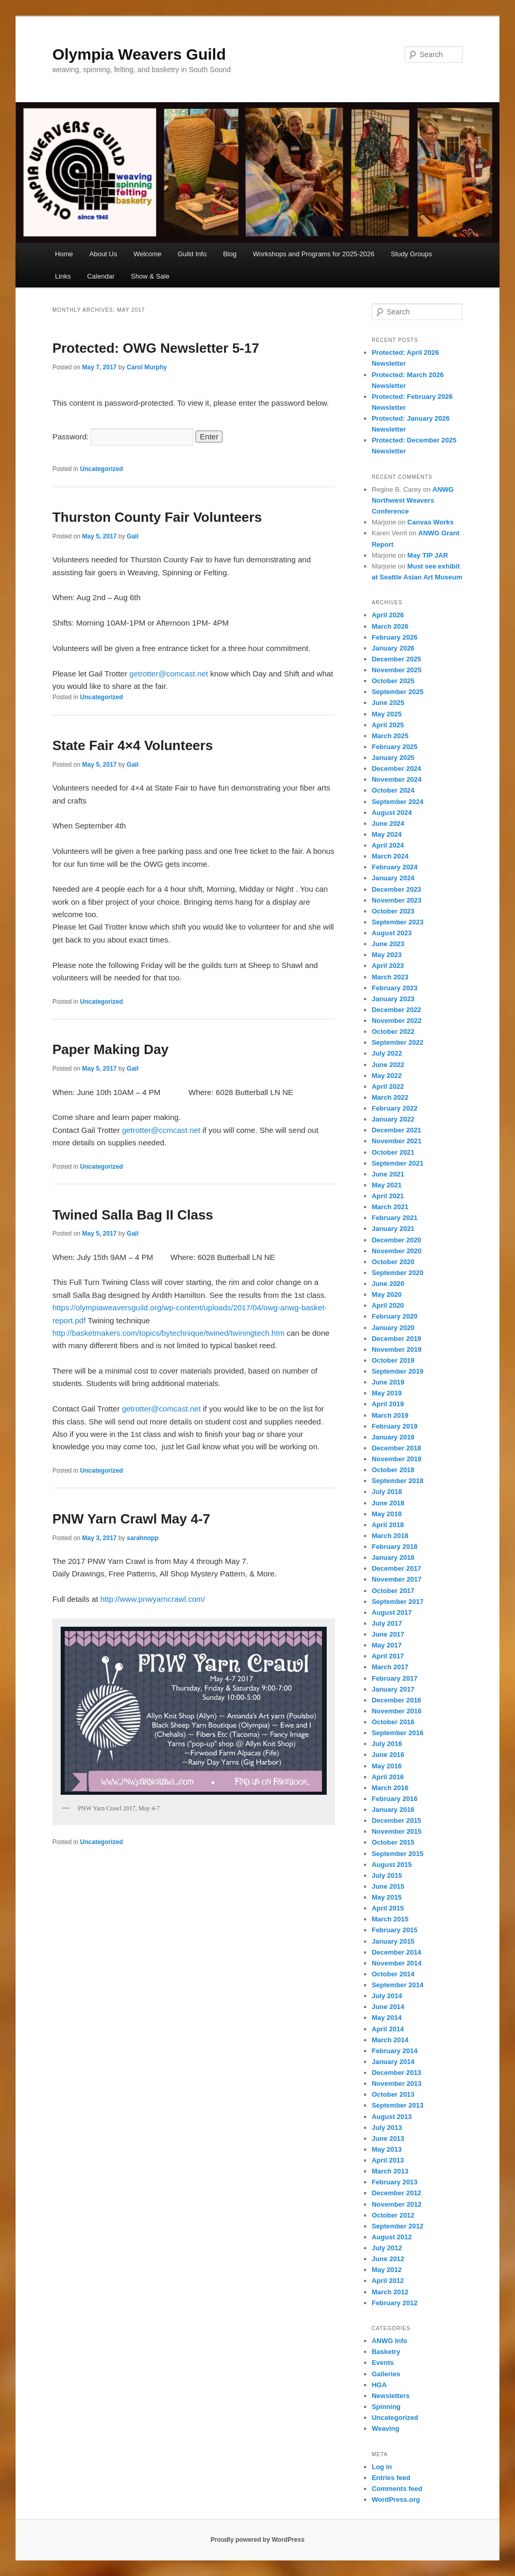  Describe the element at coordinates (110, 1049) in the screenshot. I see `Paper Making Day` at that location.